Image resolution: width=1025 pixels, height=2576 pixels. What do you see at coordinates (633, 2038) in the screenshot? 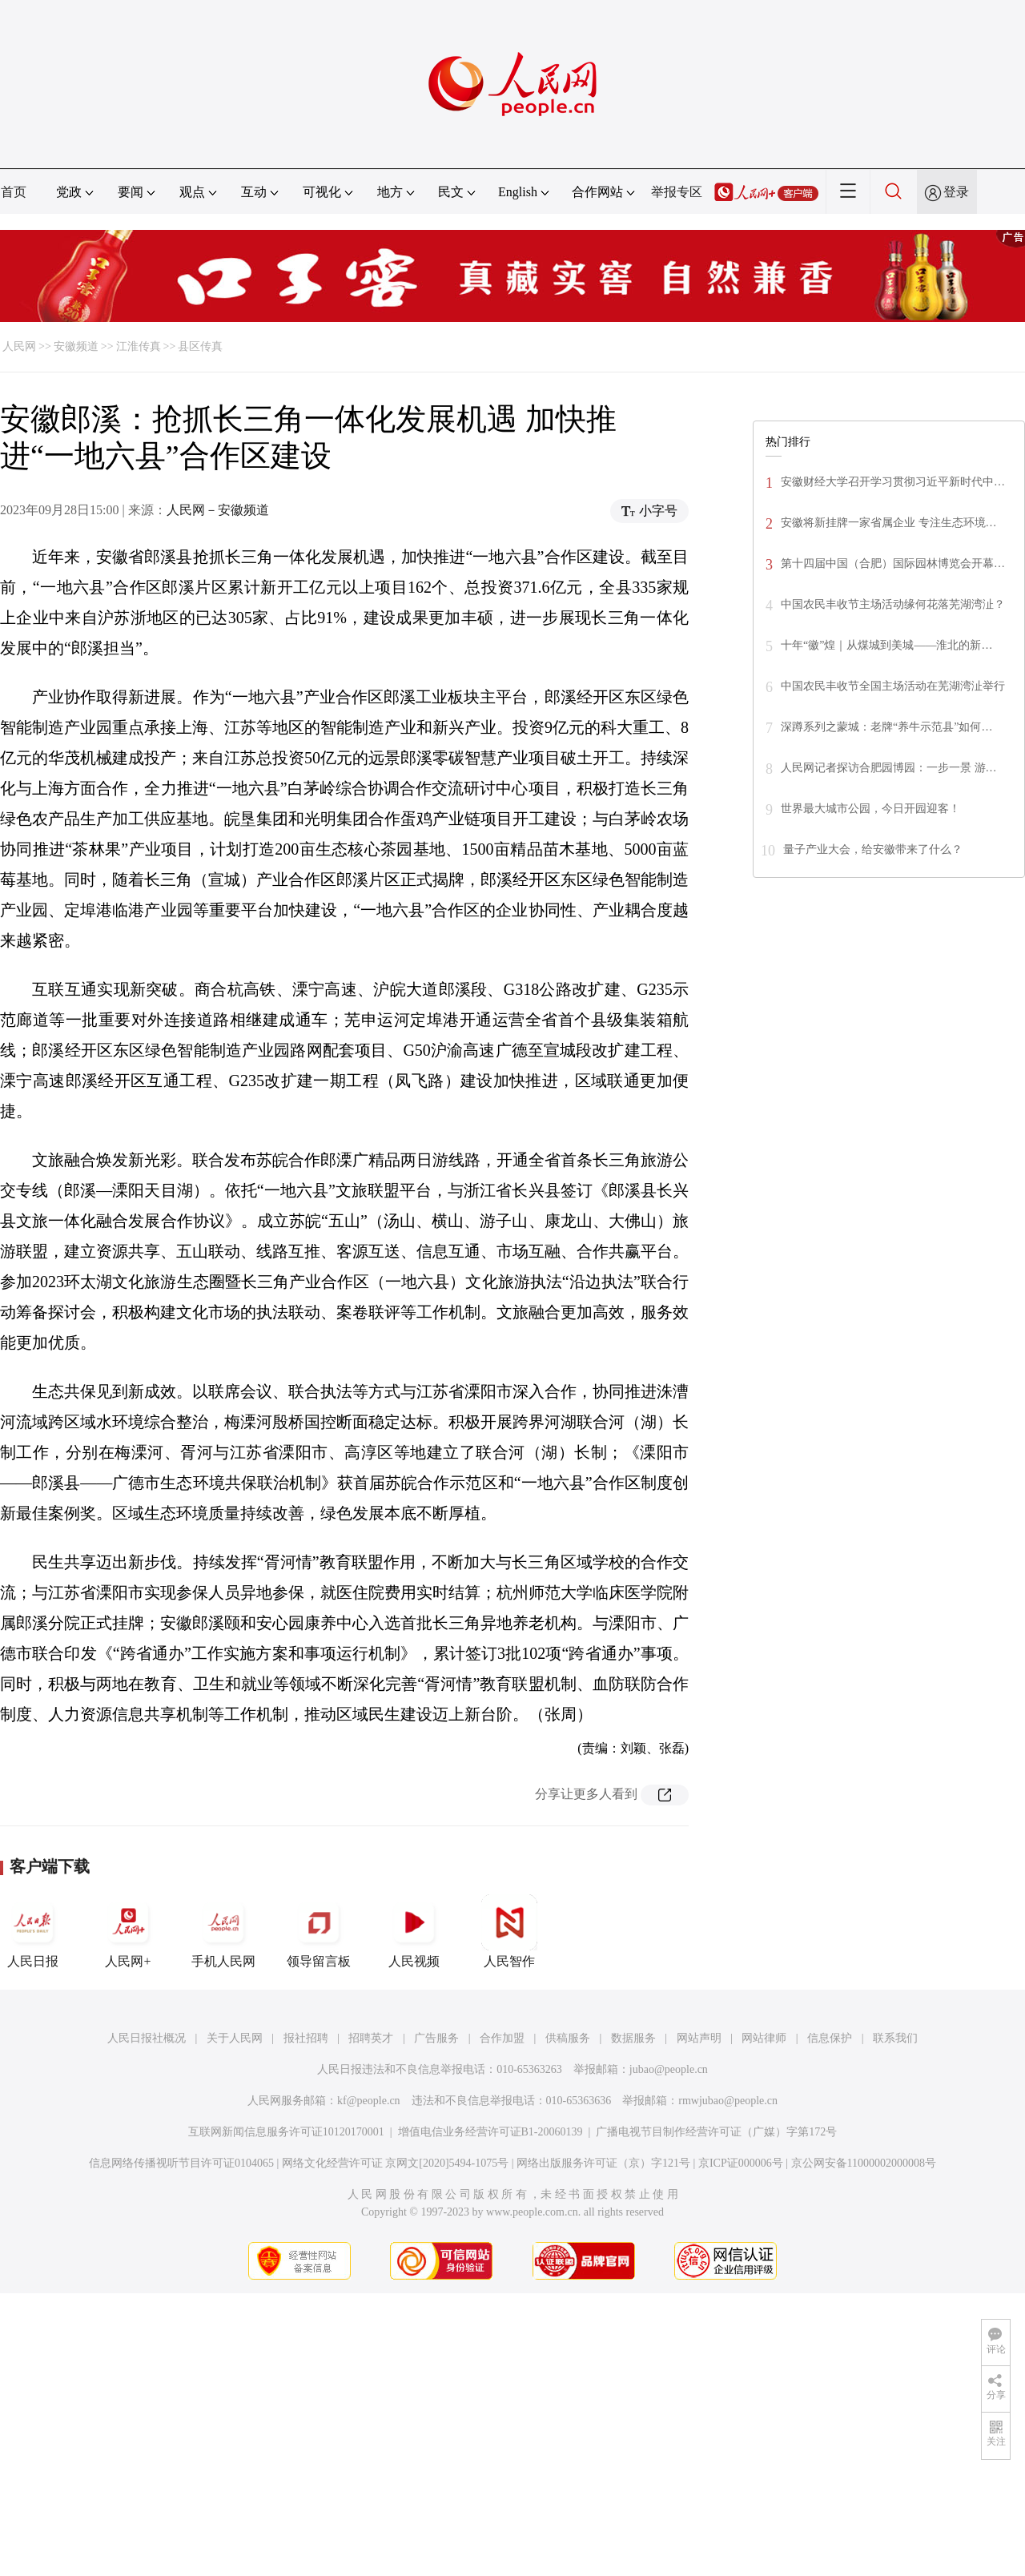
I see `数据服务` at bounding box center [633, 2038].